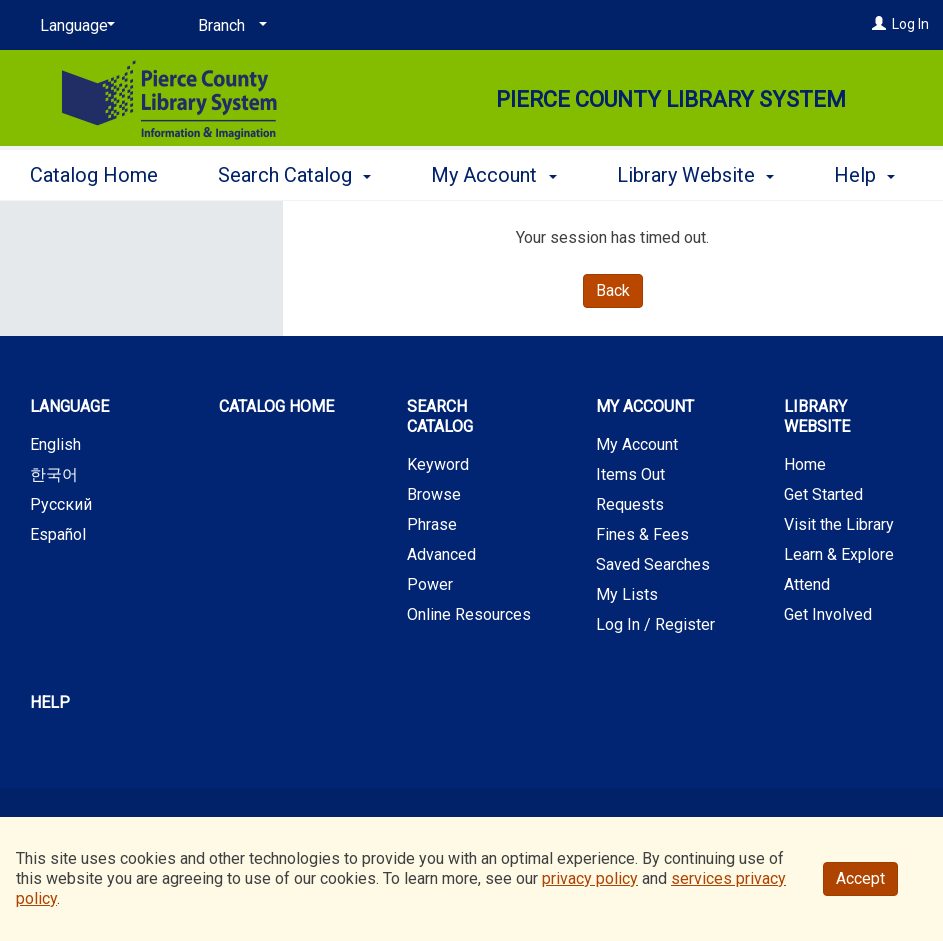  What do you see at coordinates (430, 584) in the screenshot?
I see `Power` at bounding box center [430, 584].